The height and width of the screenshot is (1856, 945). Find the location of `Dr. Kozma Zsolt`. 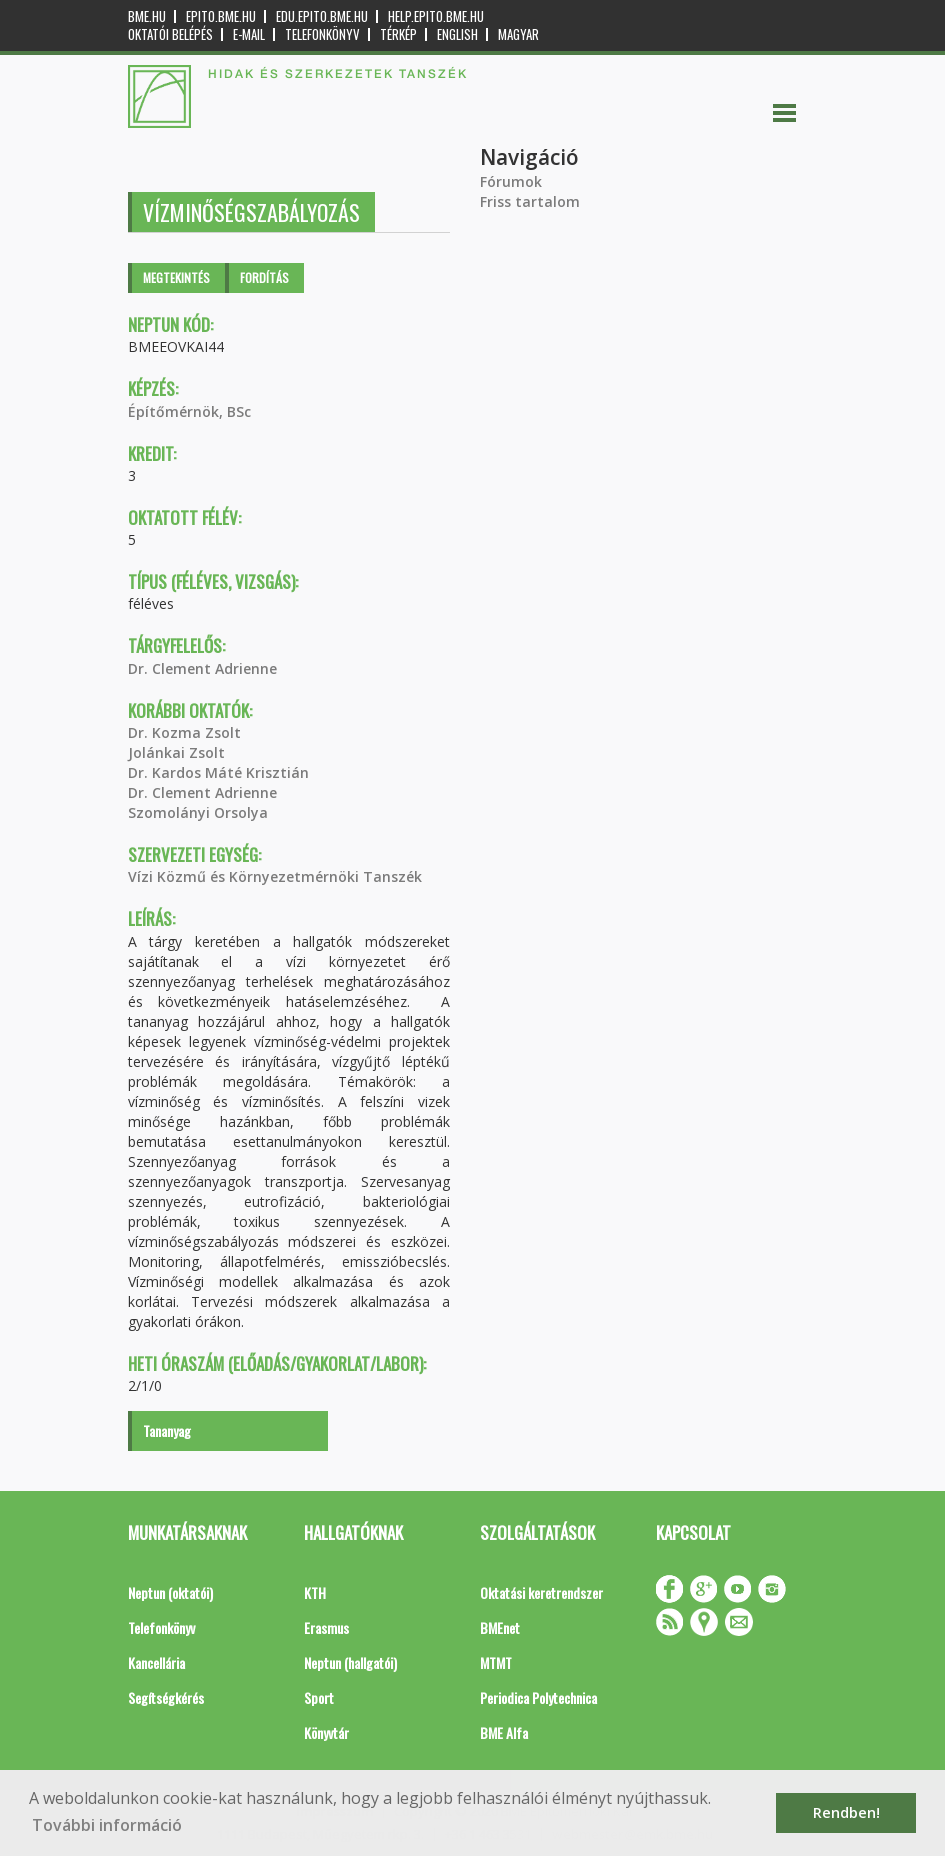

Dr. Kozma Zsolt is located at coordinates (184, 732).